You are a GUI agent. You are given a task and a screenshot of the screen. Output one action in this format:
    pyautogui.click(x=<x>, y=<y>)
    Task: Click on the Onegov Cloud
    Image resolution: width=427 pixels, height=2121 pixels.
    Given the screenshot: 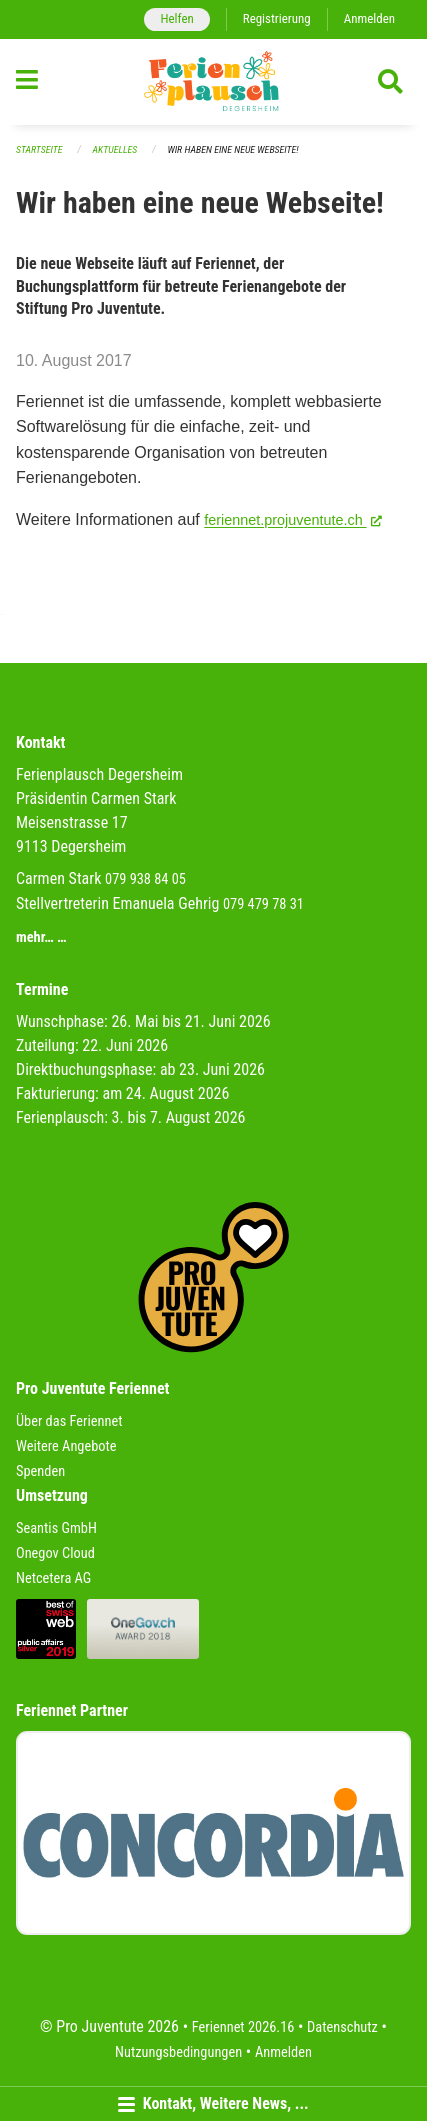 What is the action you would take?
    pyautogui.click(x=55, y=1553)
    